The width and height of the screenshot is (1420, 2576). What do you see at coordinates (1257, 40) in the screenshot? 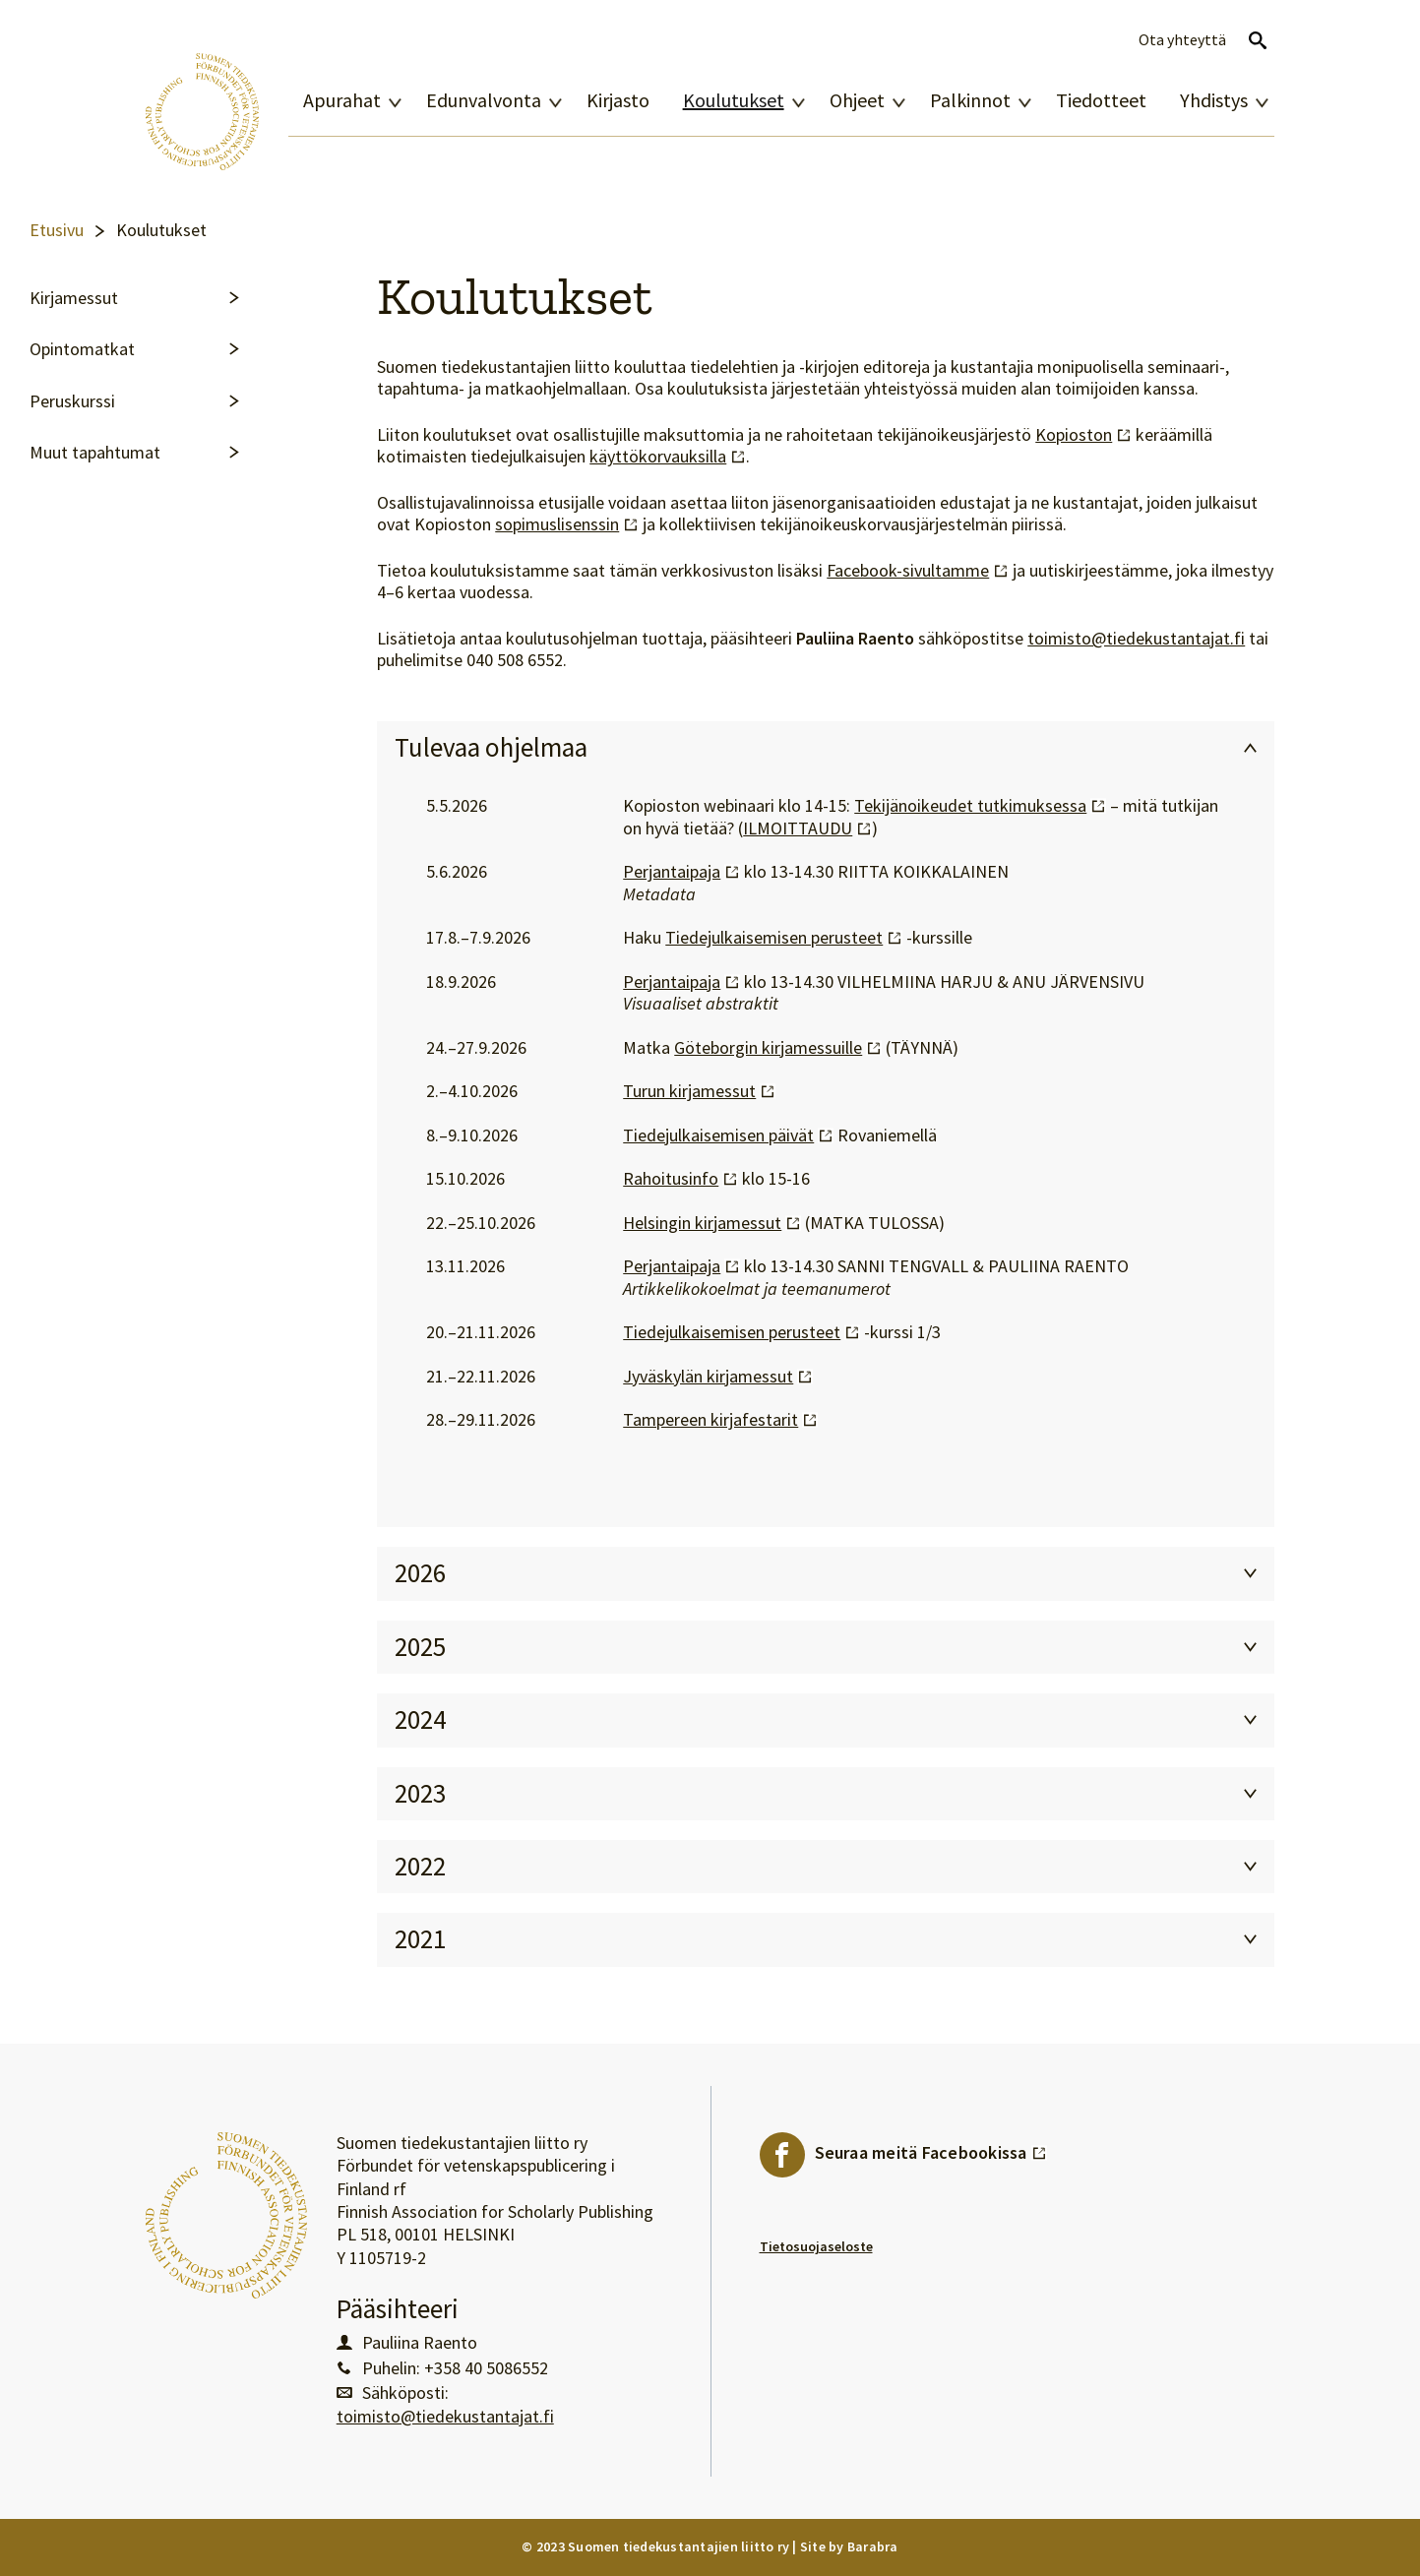
I see `Avaa haku` at bounding box center [1257, 40].